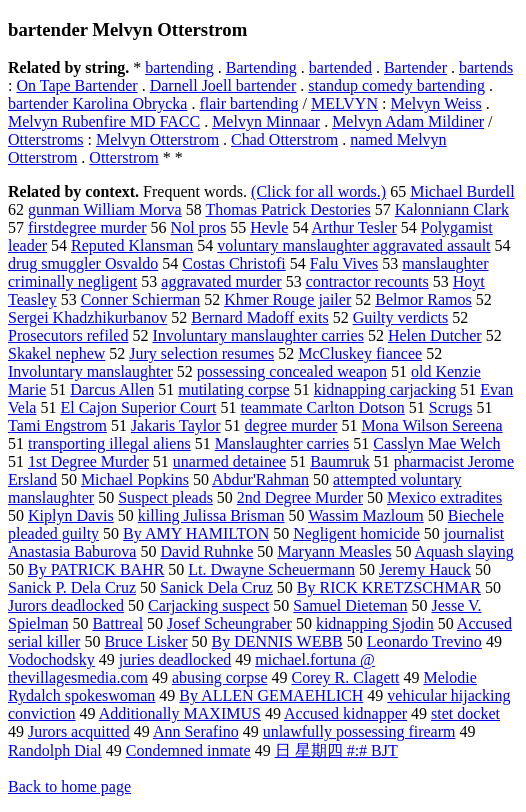  Describe the element at coordinates (123, 157) in the screenshot. I see `Otterstrom` at that location.